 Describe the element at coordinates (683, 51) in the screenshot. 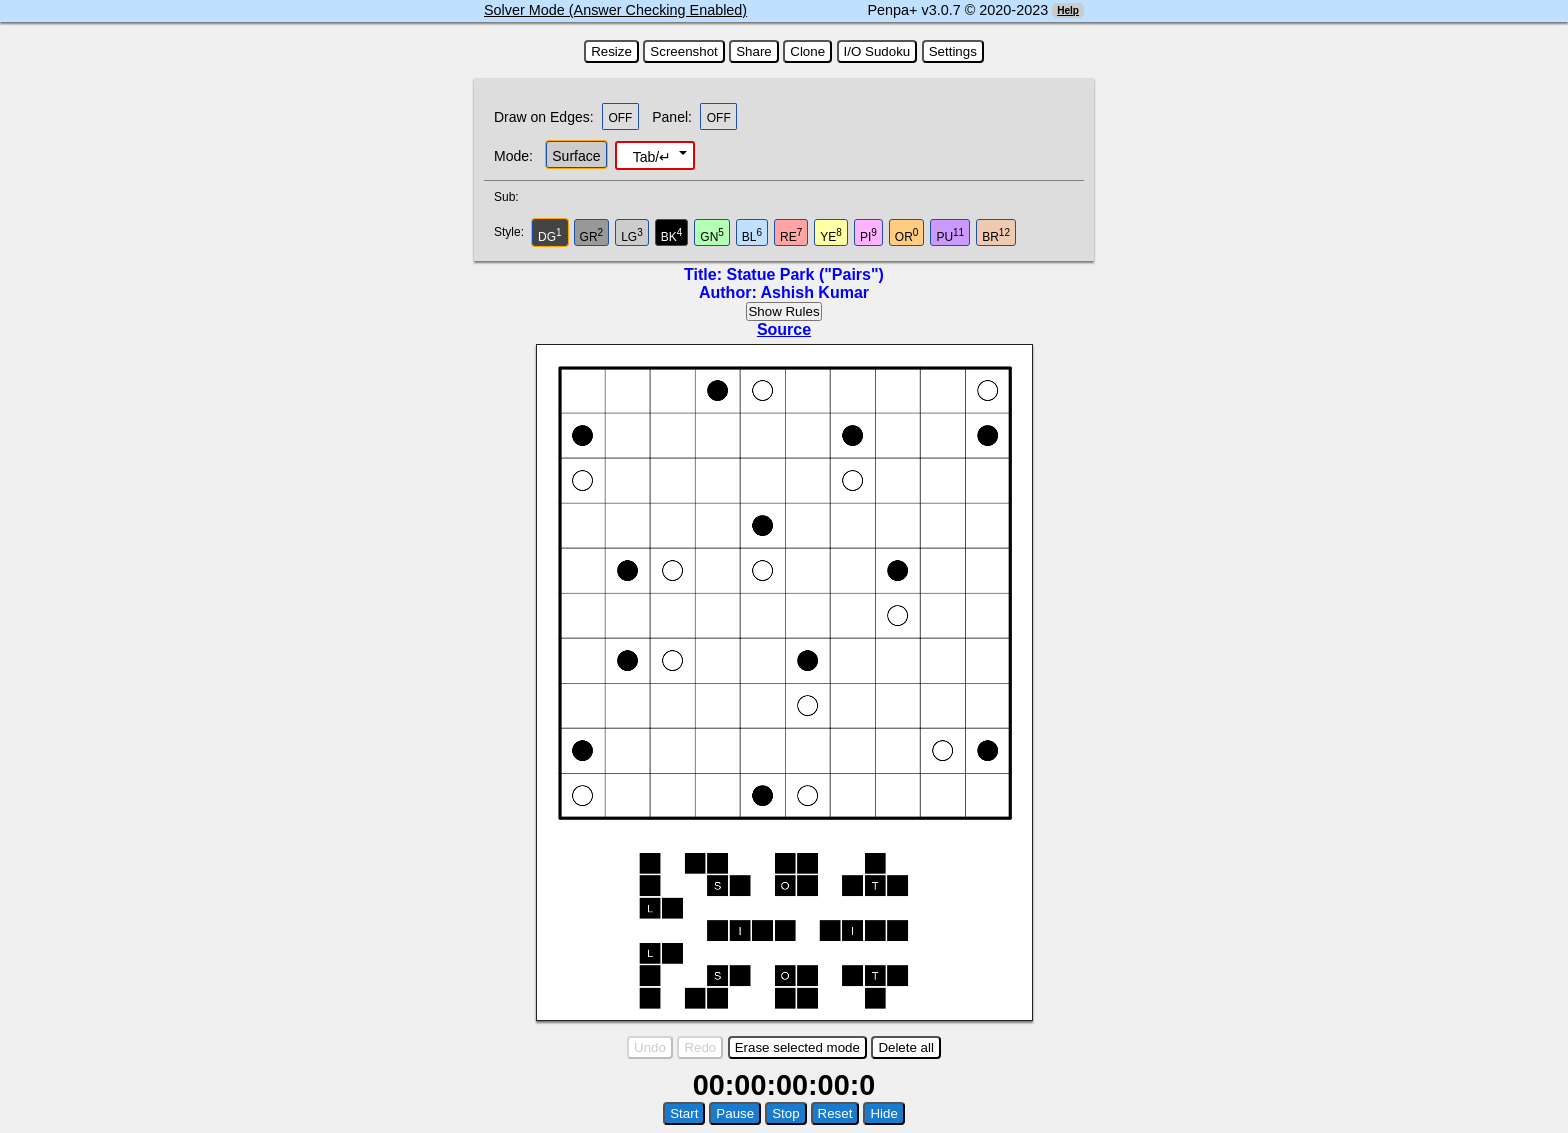

I see `Screenshot` at that location.